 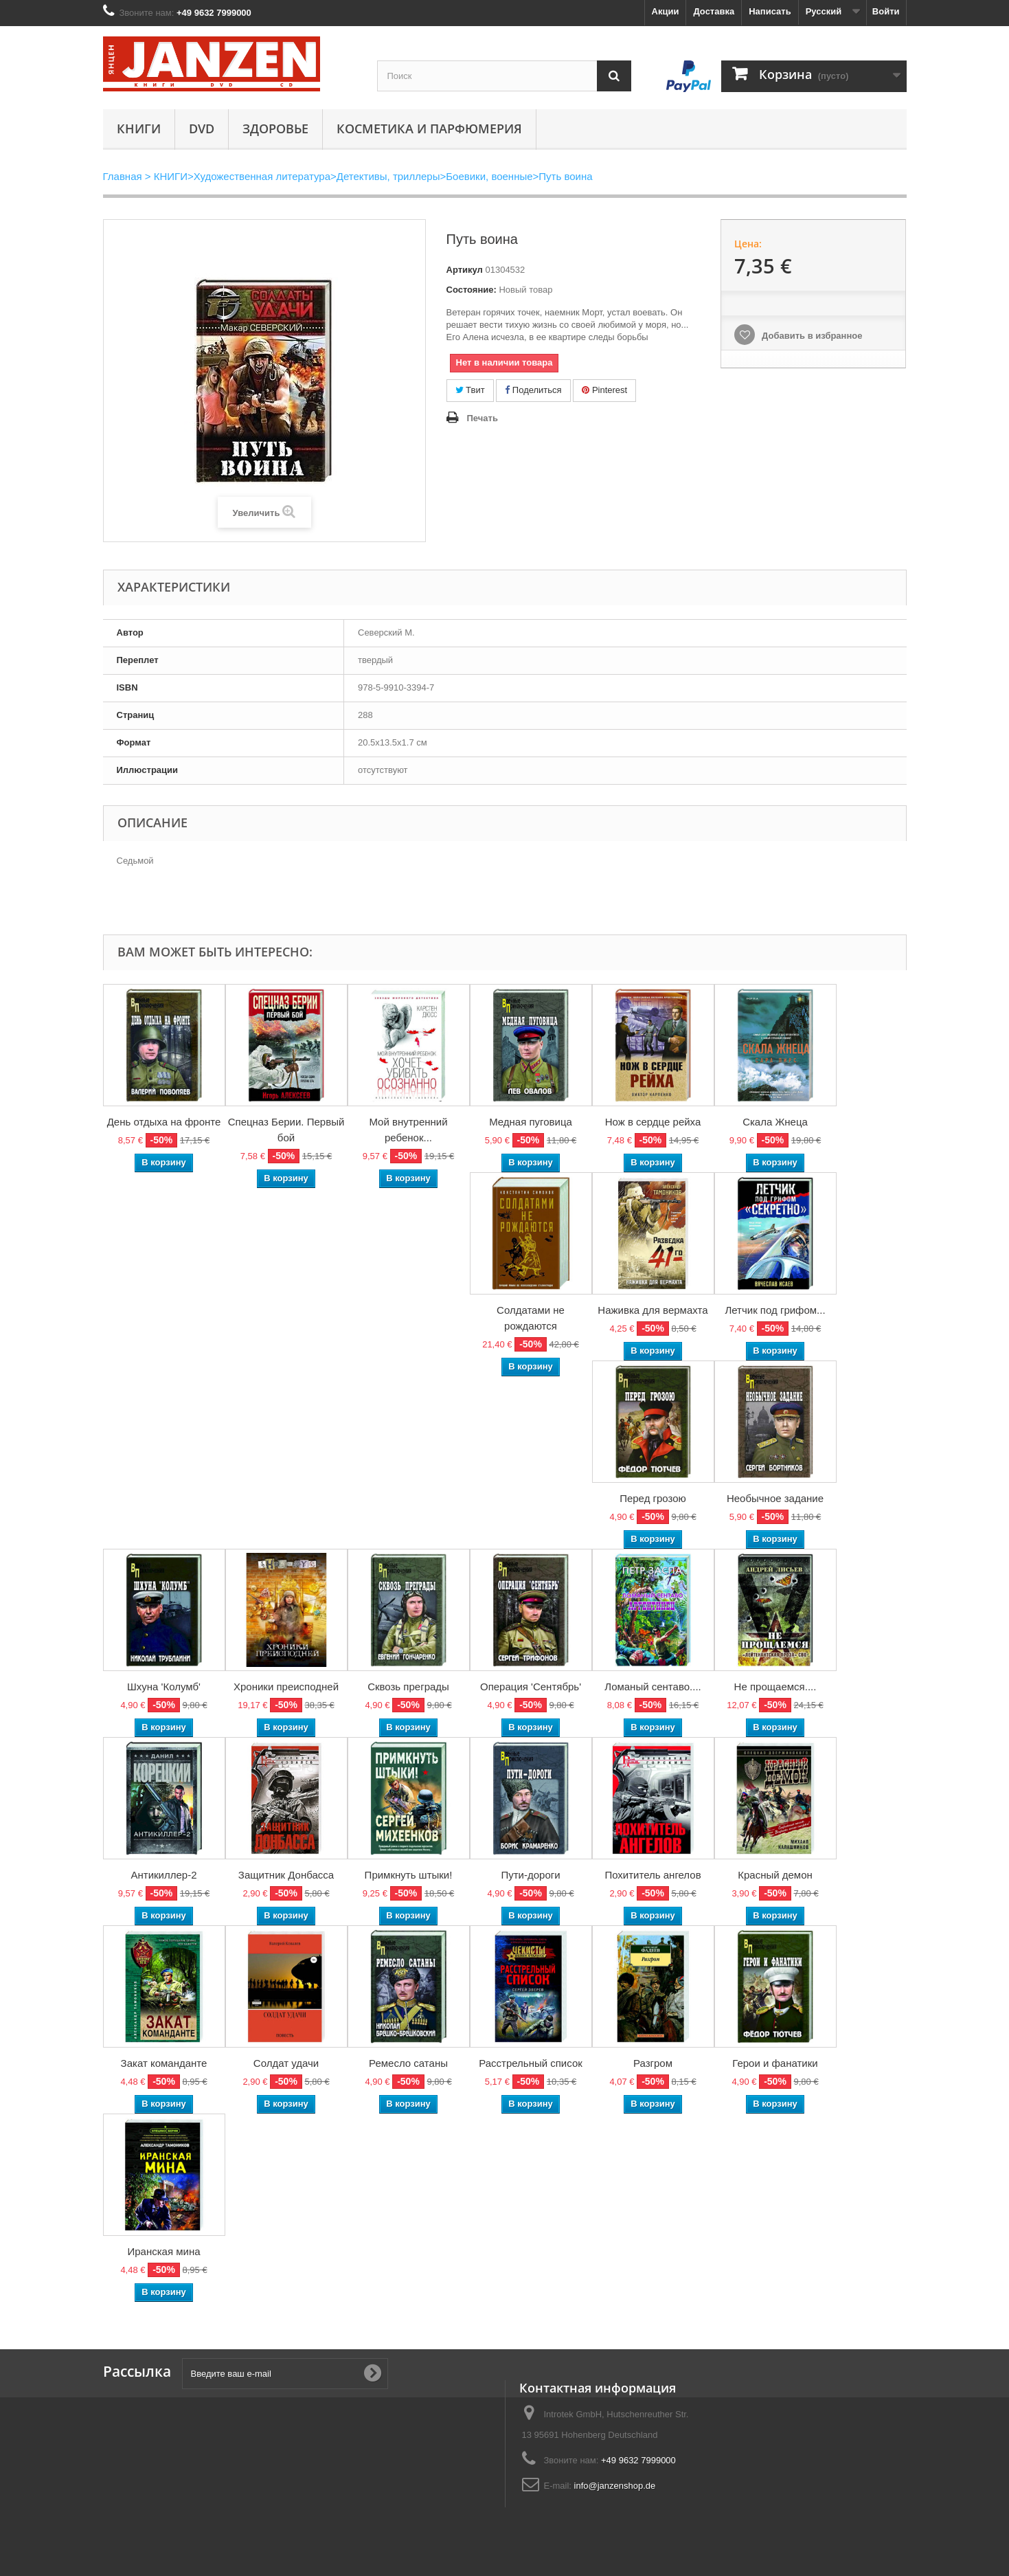 I want to click on Скала Жнеца, so click(x=775, y=1122).